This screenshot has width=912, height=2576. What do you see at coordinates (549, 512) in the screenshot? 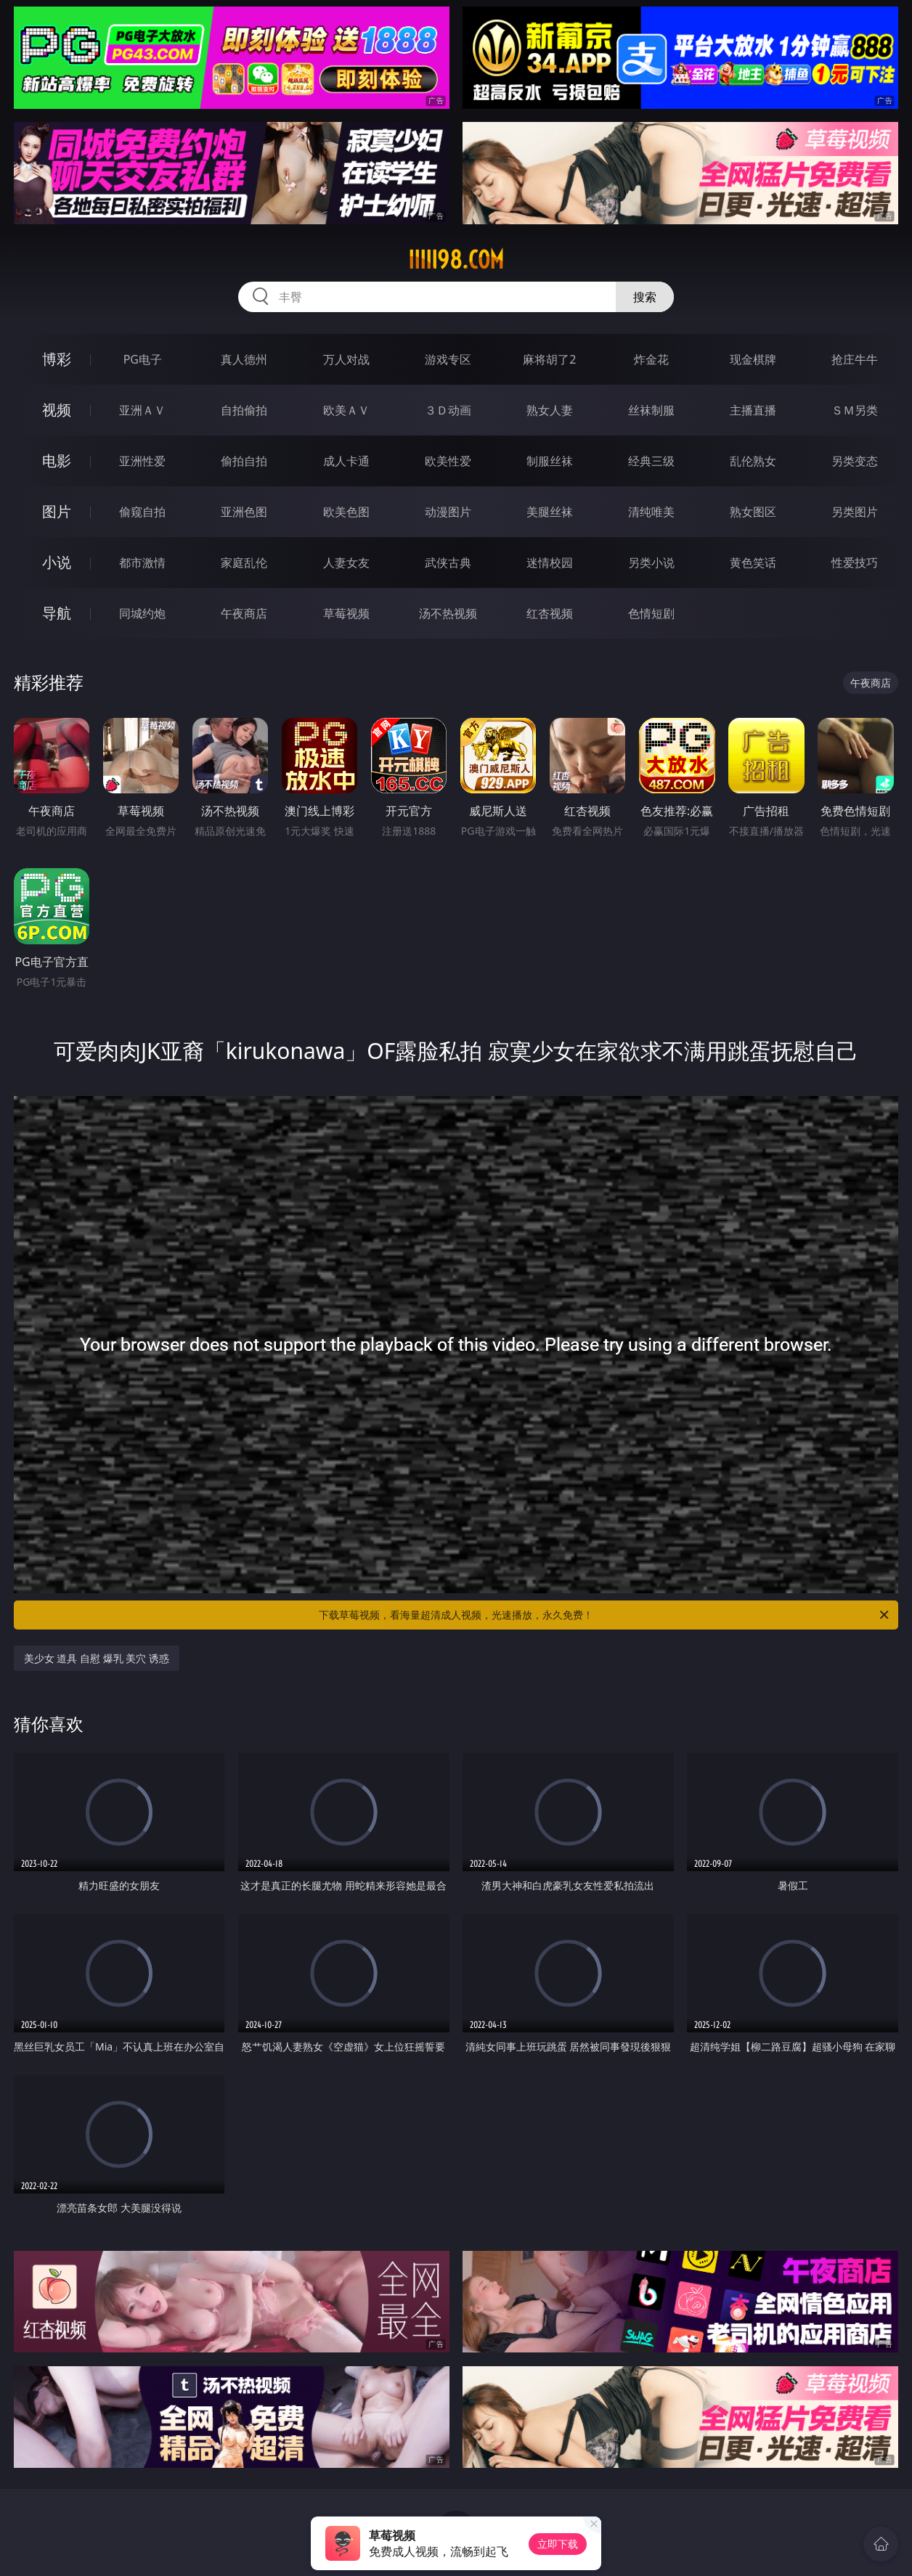
I see `美腿丝袜` at bounding box center [549, 512].